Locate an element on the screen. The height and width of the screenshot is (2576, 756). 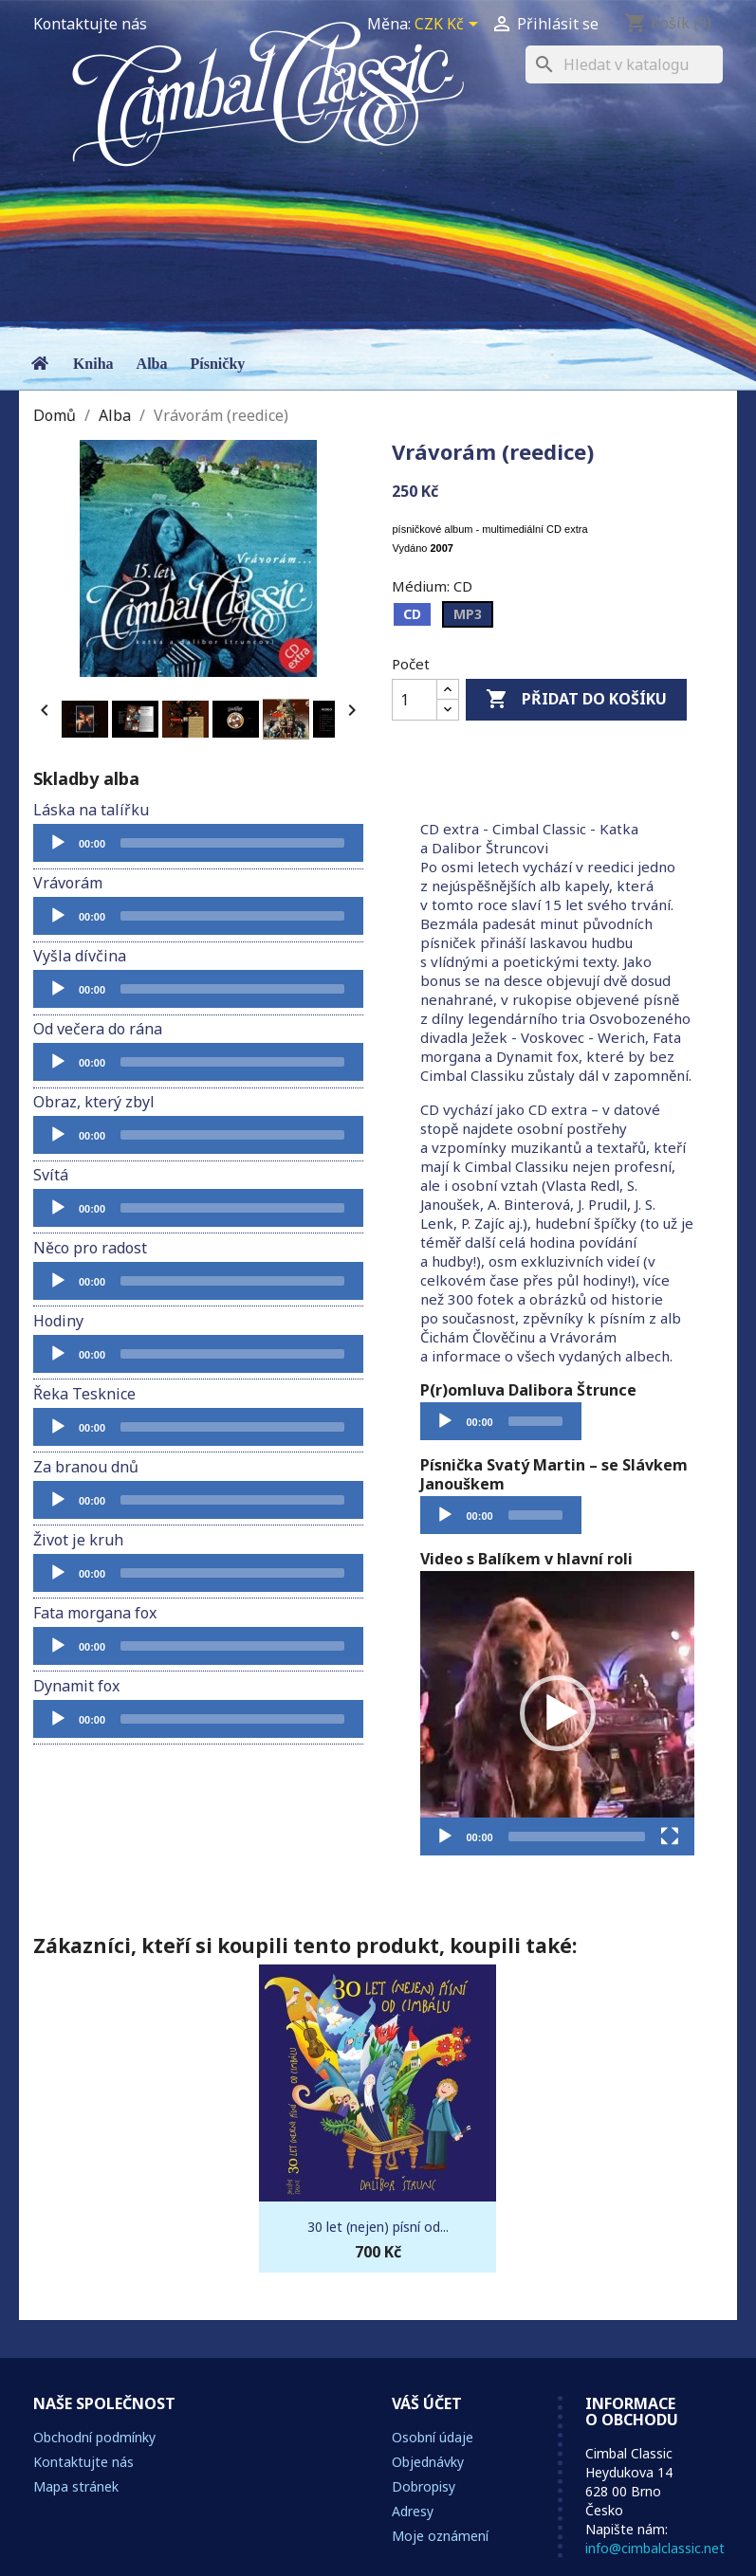
[Přehrát] is located at coordinates (57, 842).